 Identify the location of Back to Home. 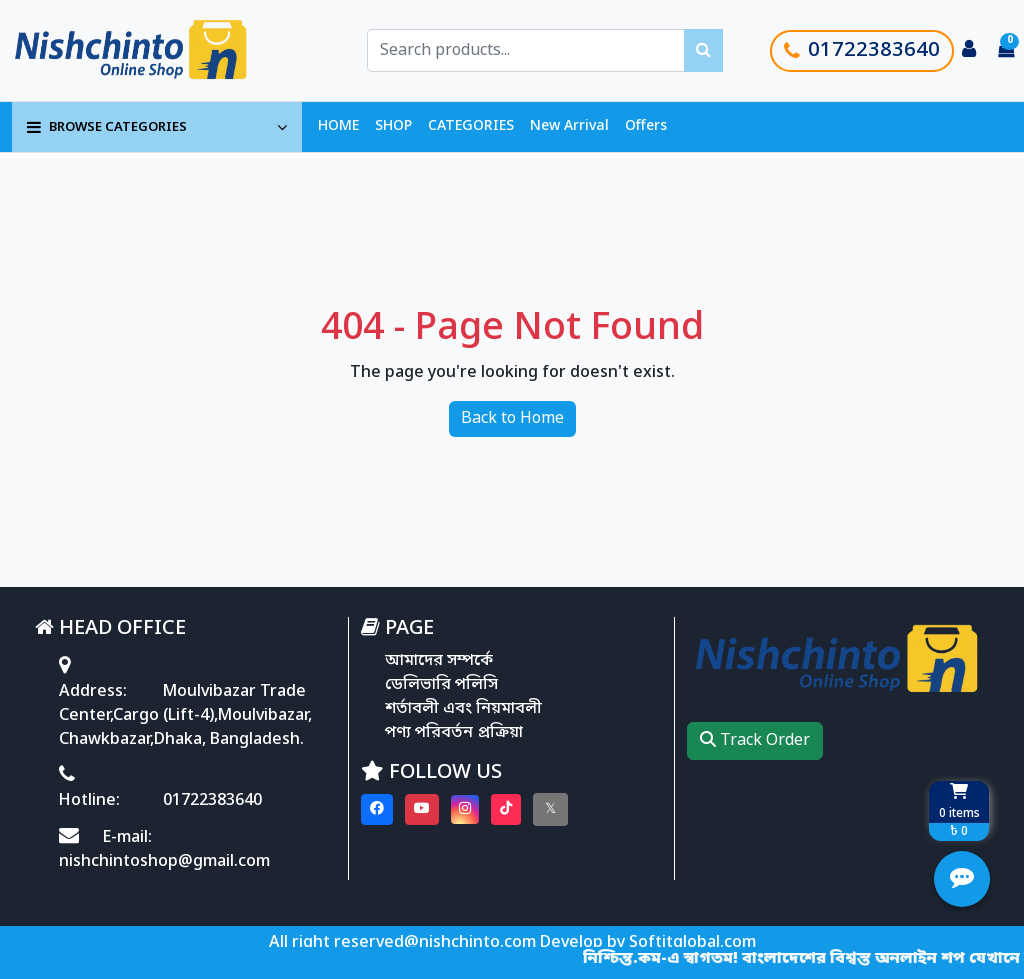
(512, 419).